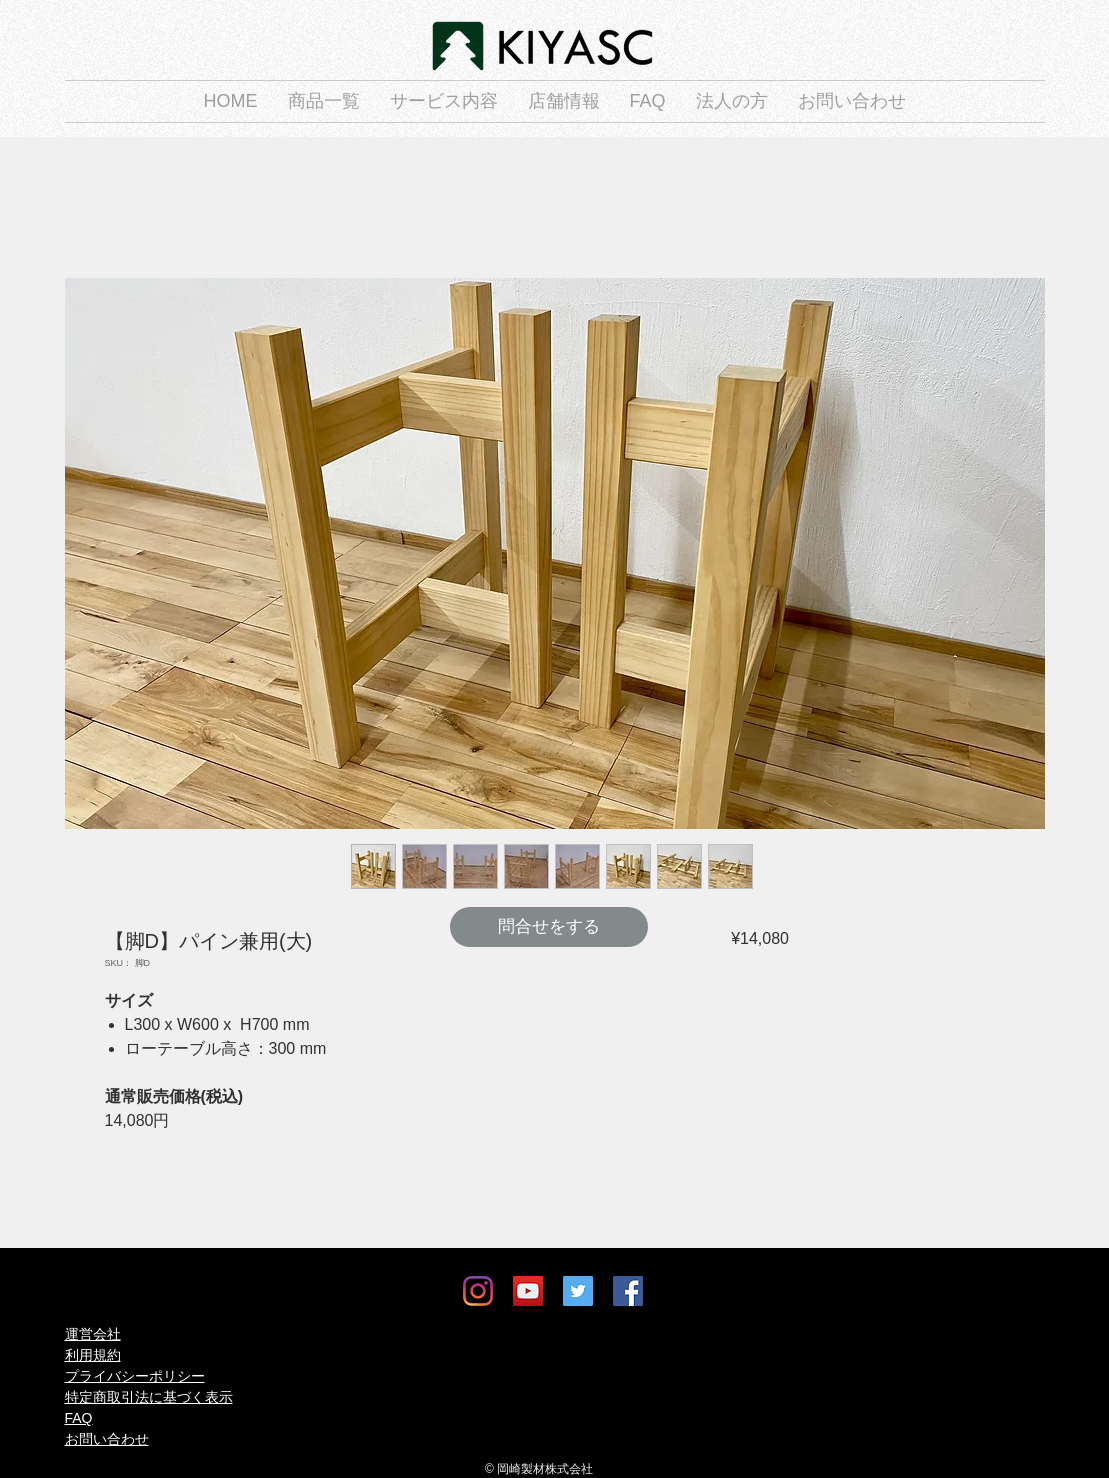  Describe the element at coordinates (478, 1291) in the screenshot. I see `[Instagram]` at that location.